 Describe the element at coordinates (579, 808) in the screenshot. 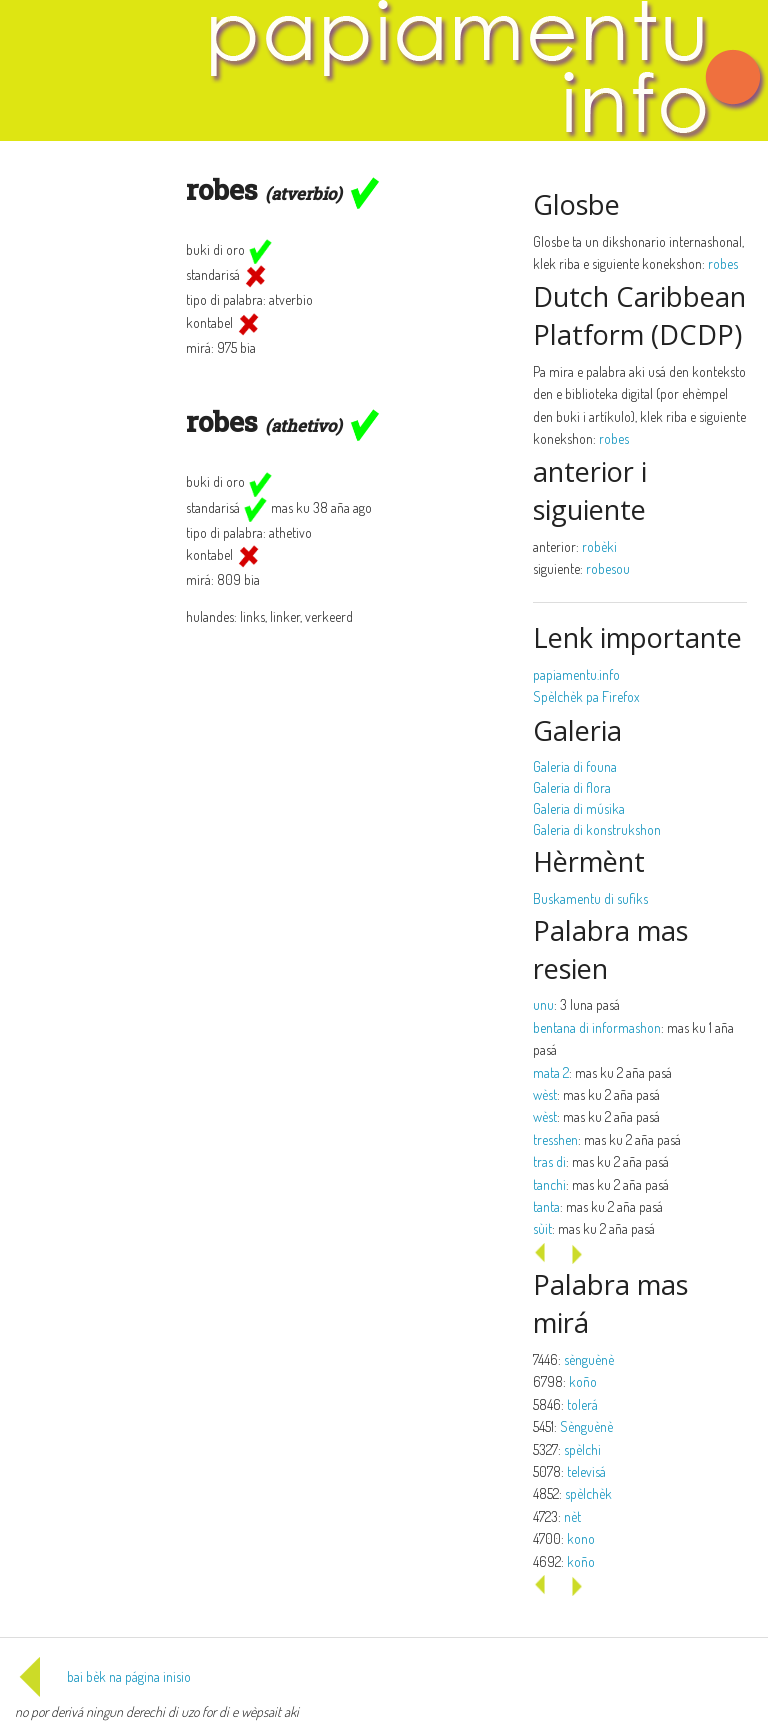

I see `Galeria di músika` at that location.